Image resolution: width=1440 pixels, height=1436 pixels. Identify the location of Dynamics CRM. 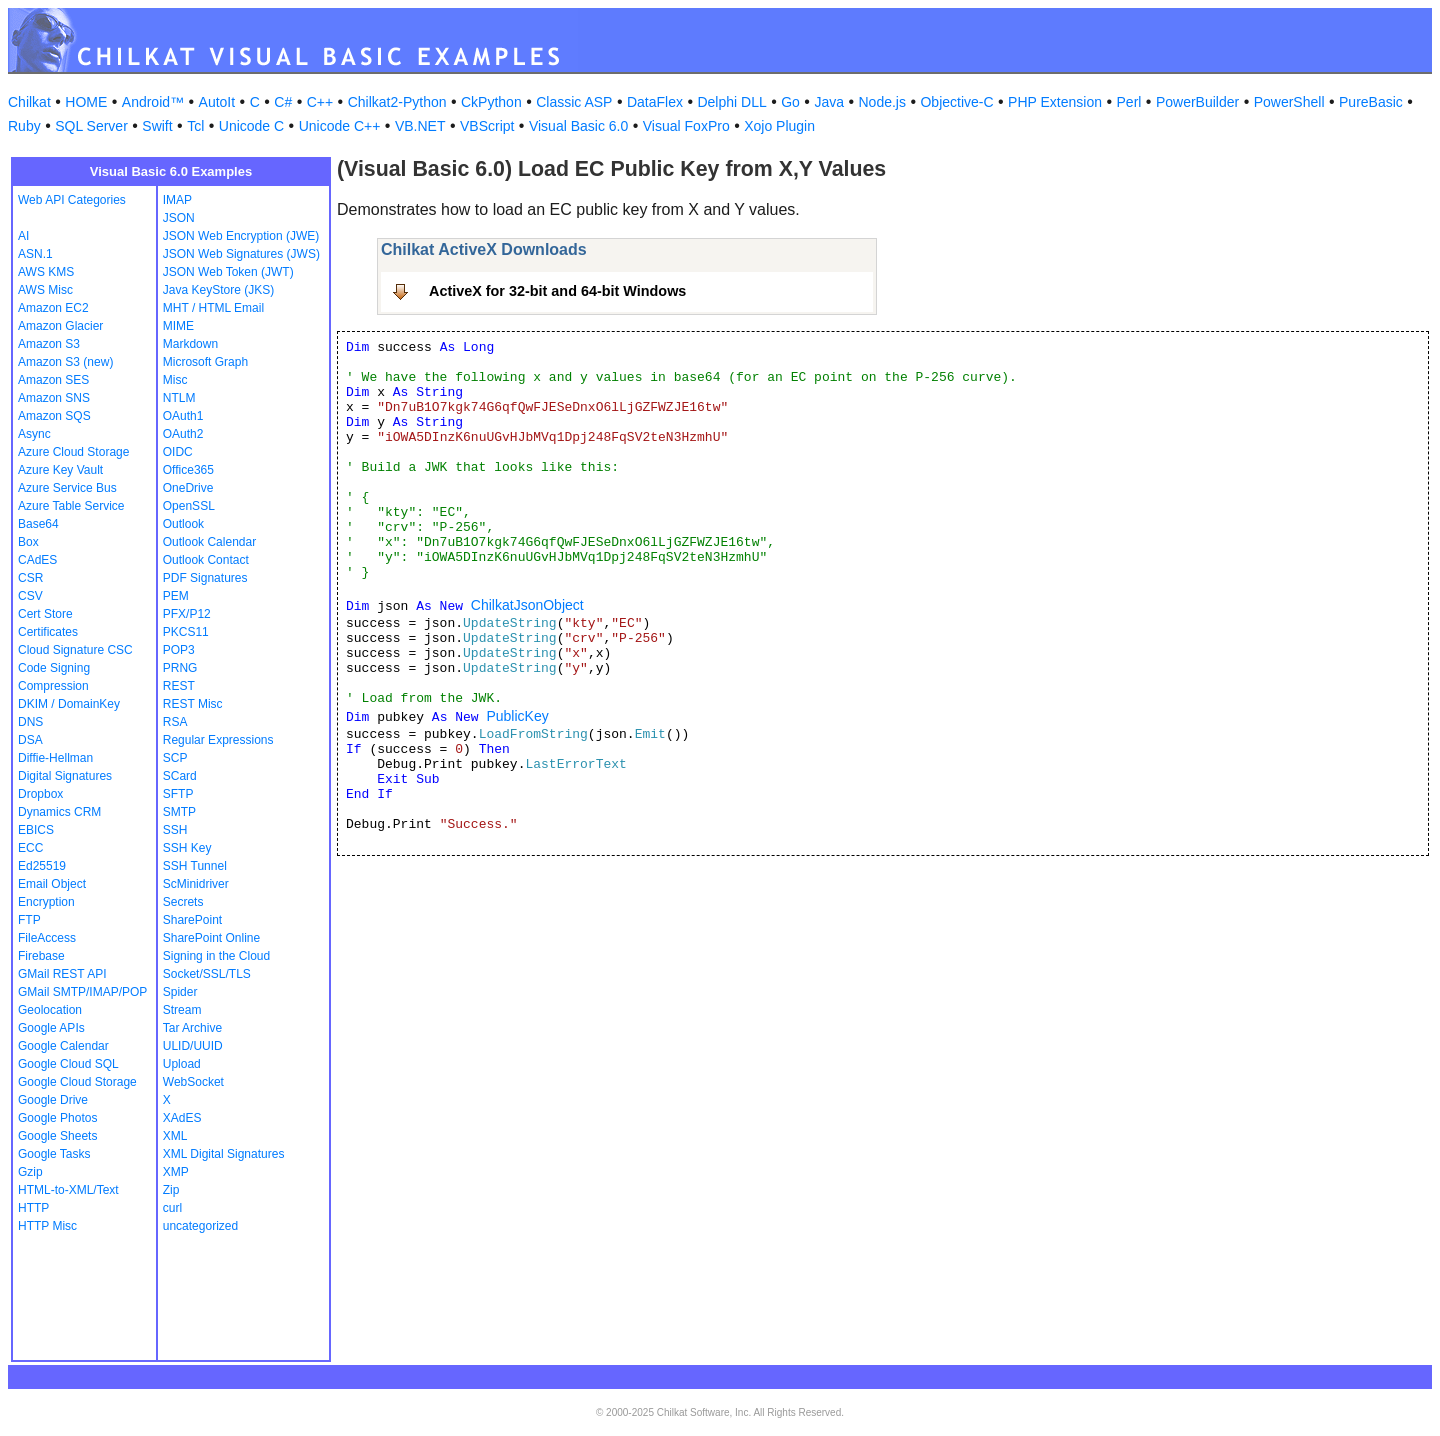
(59, 812).